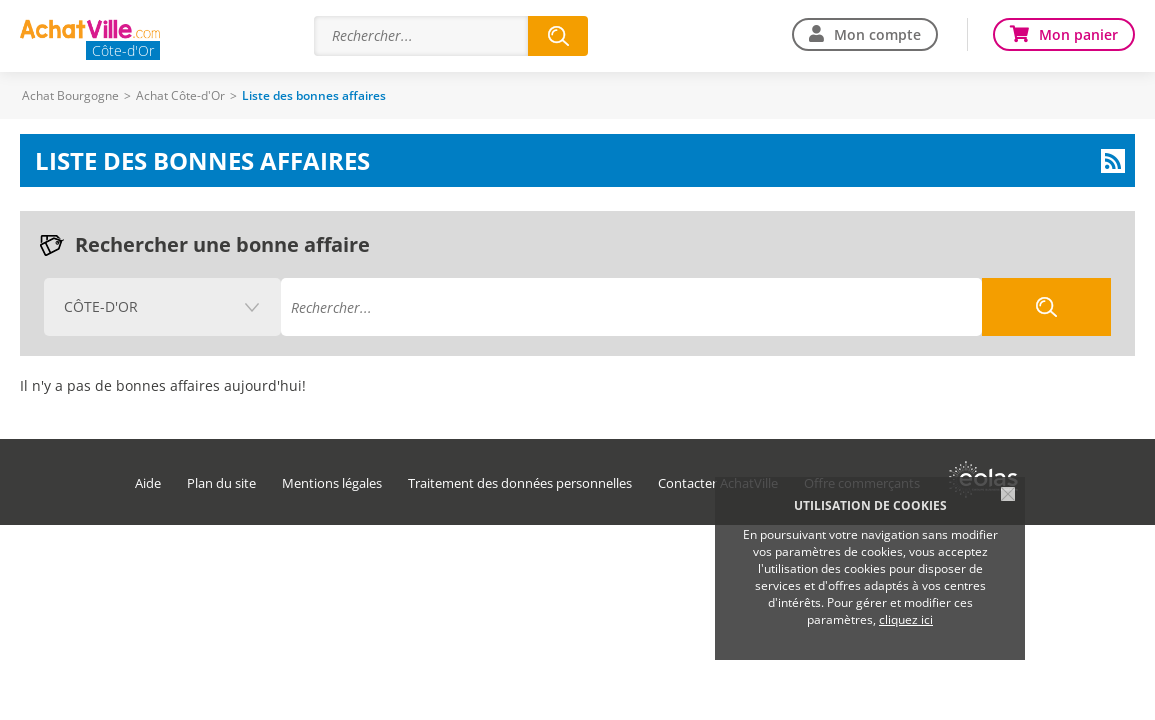 This screenshot has height=720, width=1155. What do you see at coordinates (148, 483) in the screenshot?
I see `Aide` at bounding box center [148, 483].